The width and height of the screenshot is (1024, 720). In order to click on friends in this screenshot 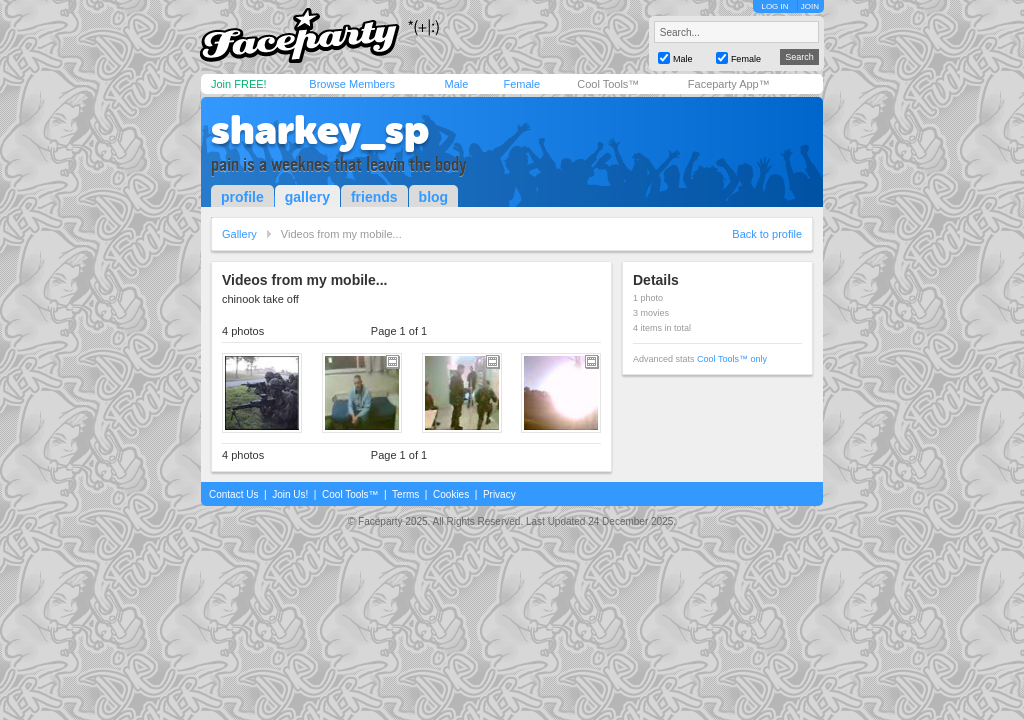, I will do `click(374, 197)`.